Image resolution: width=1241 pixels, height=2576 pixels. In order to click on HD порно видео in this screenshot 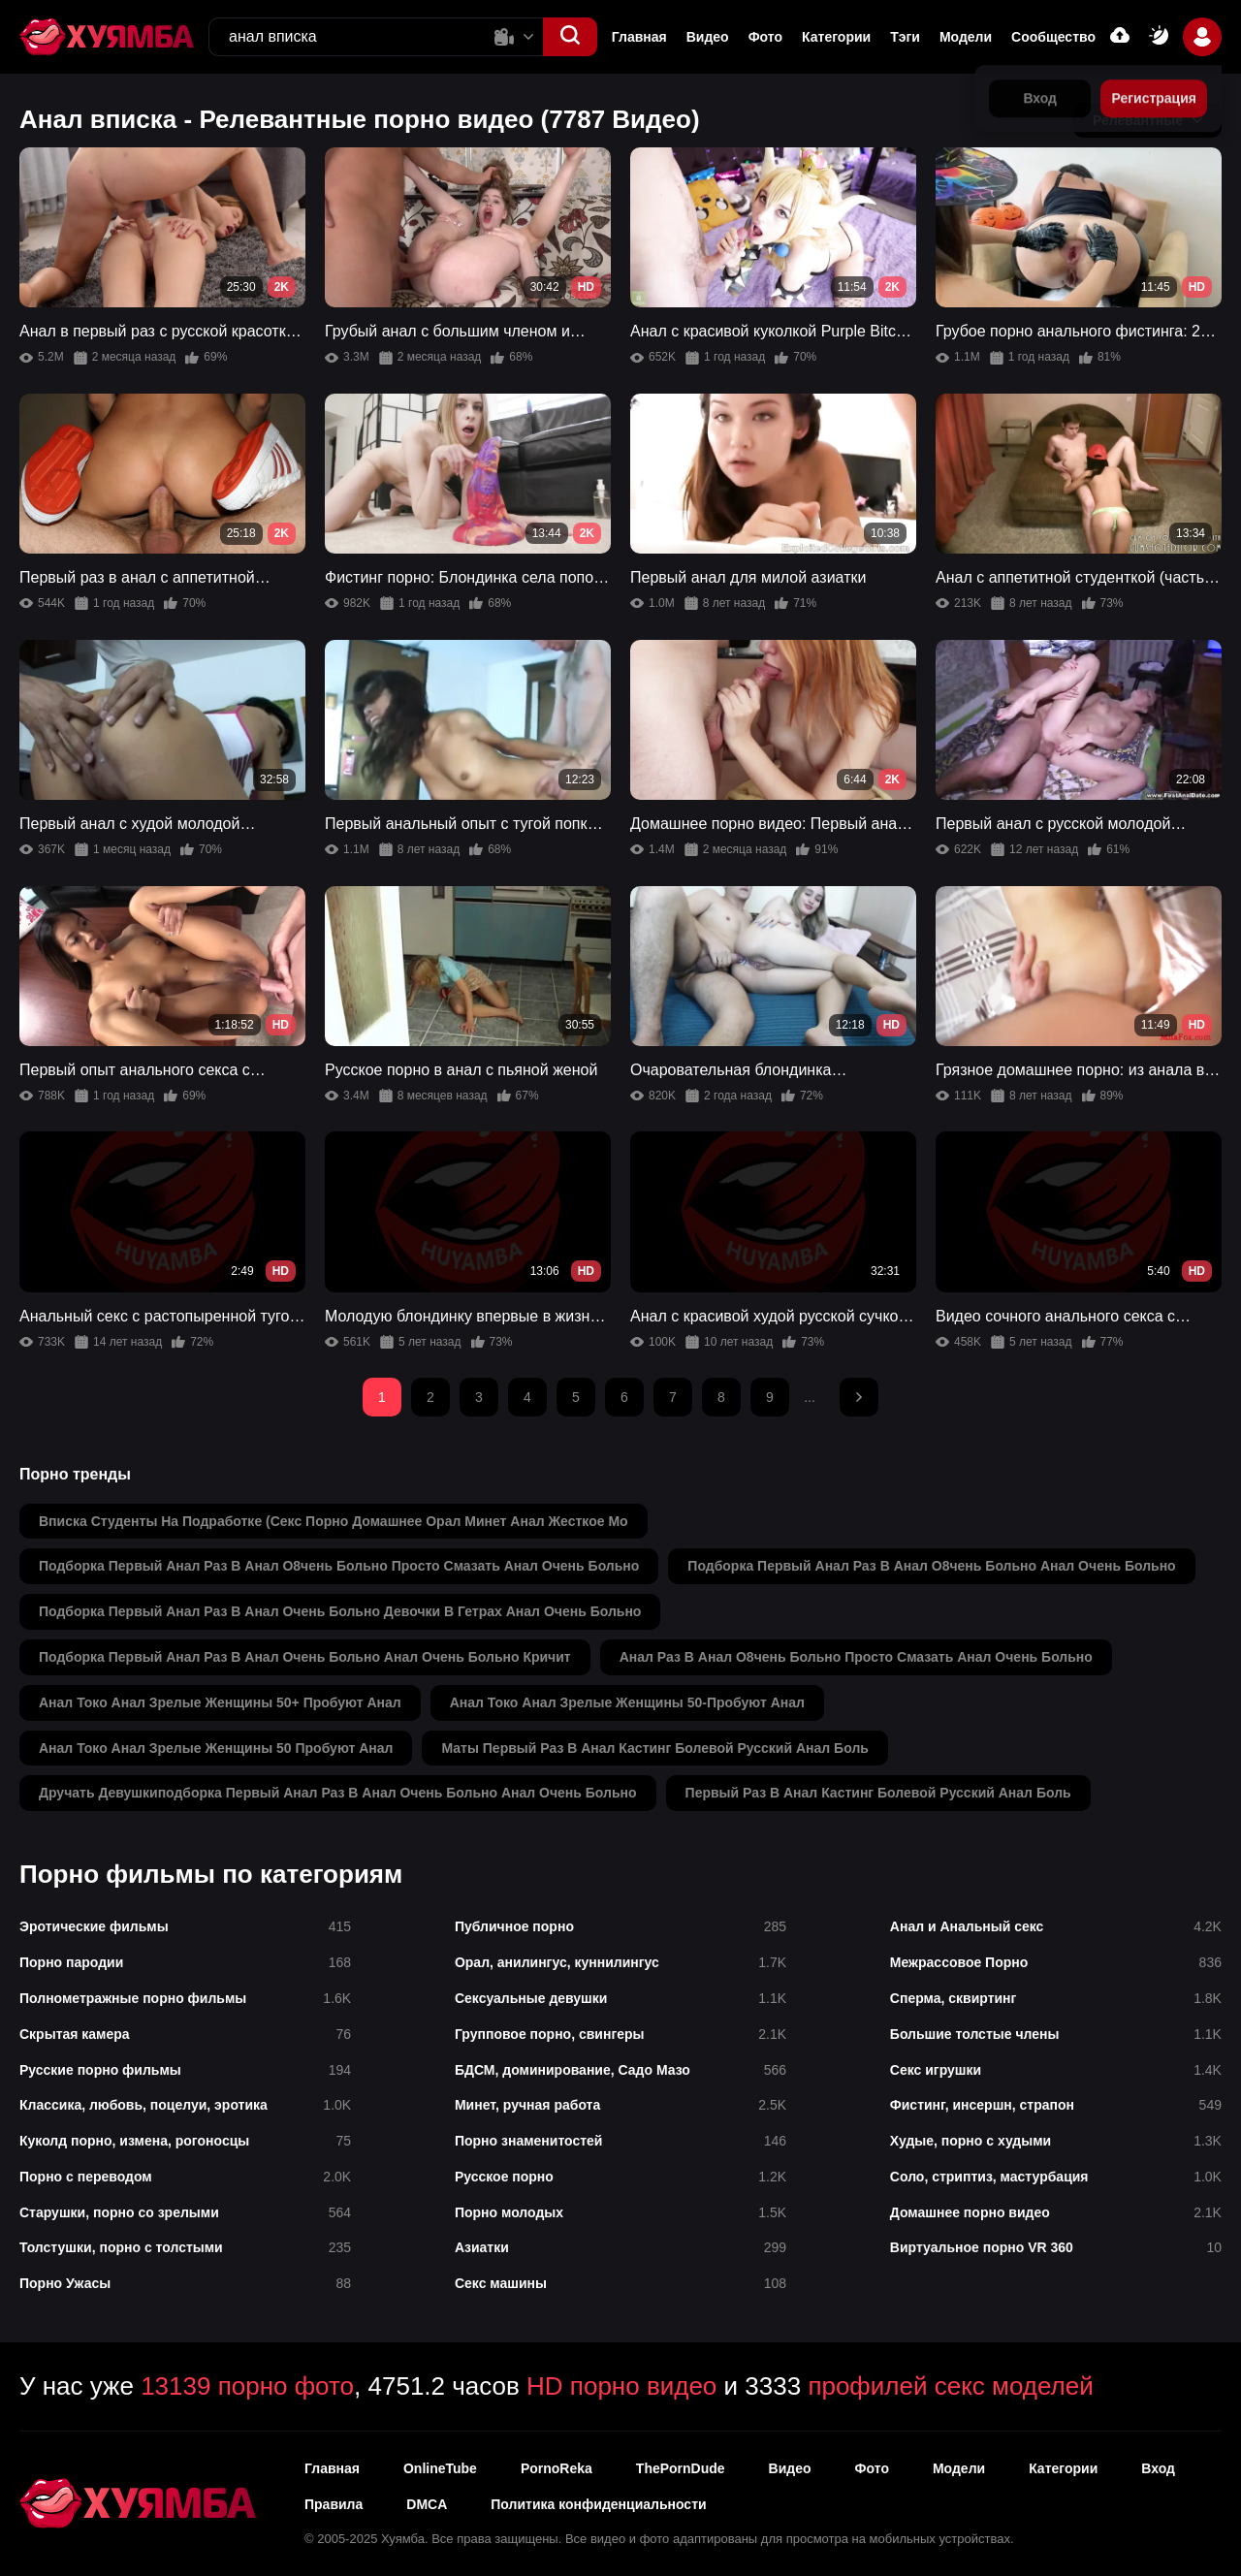, I will do `click(621, 2386)`.